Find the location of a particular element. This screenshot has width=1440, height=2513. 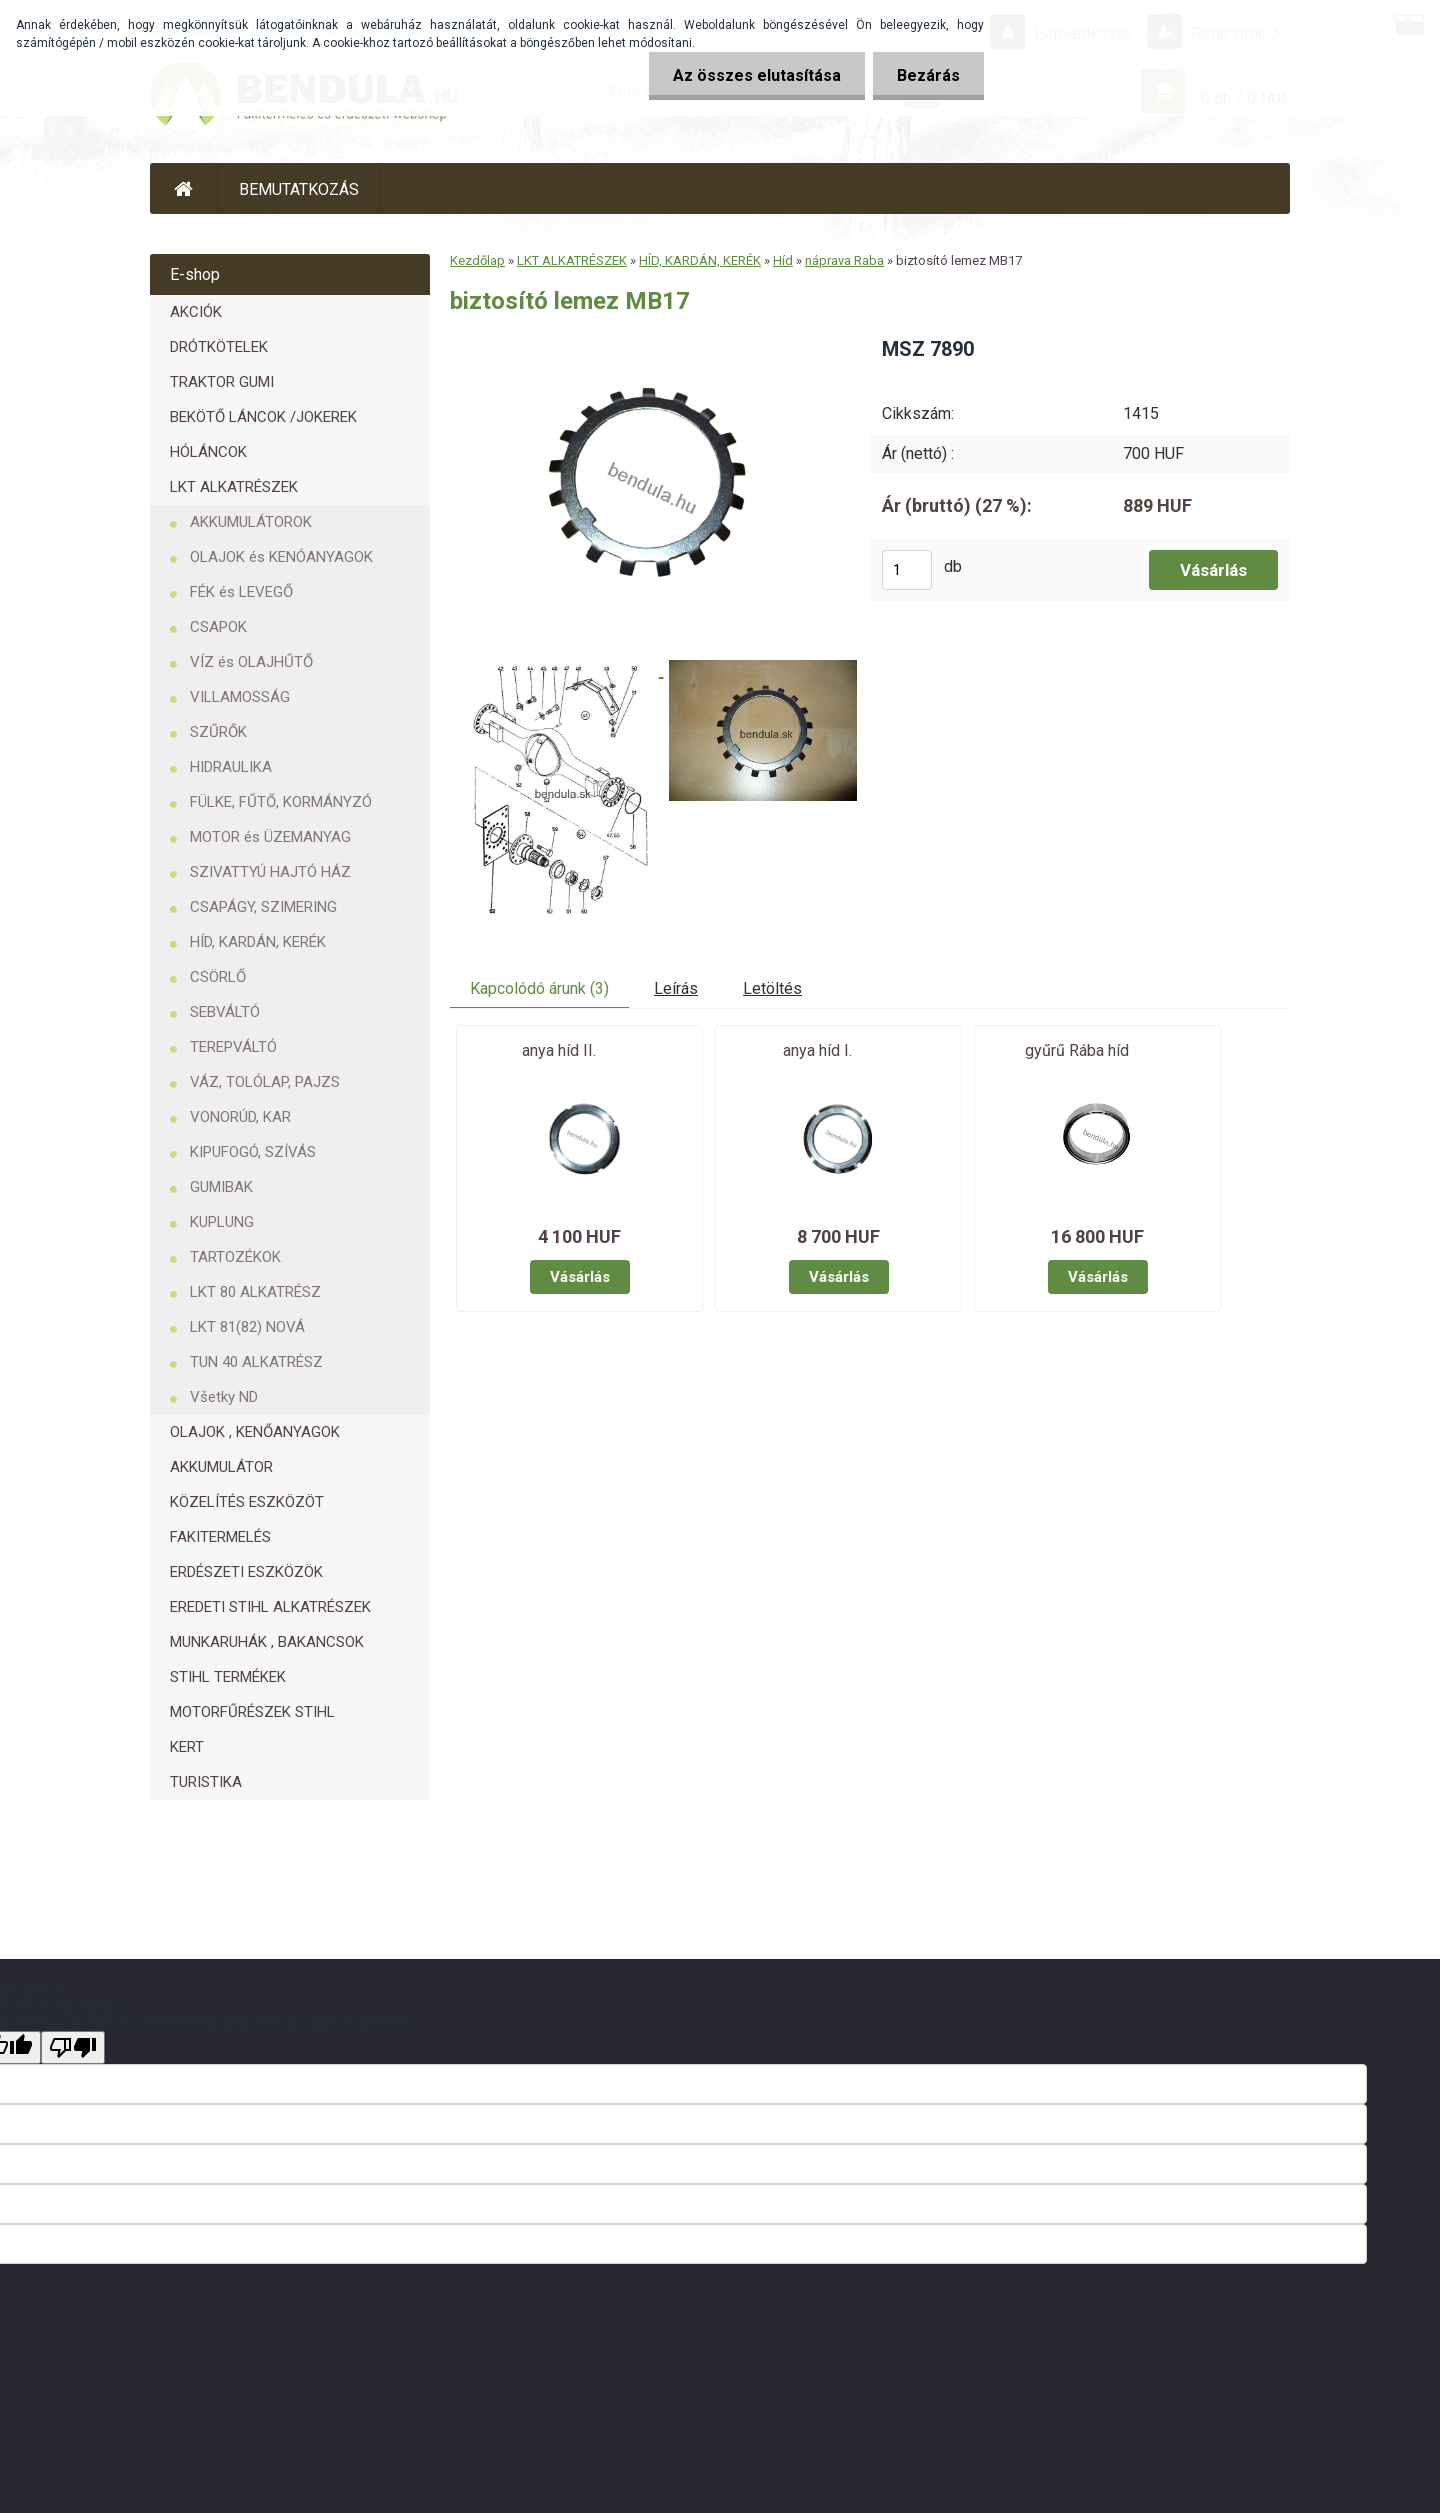

[kusy] is located at coordinates (907, 570).